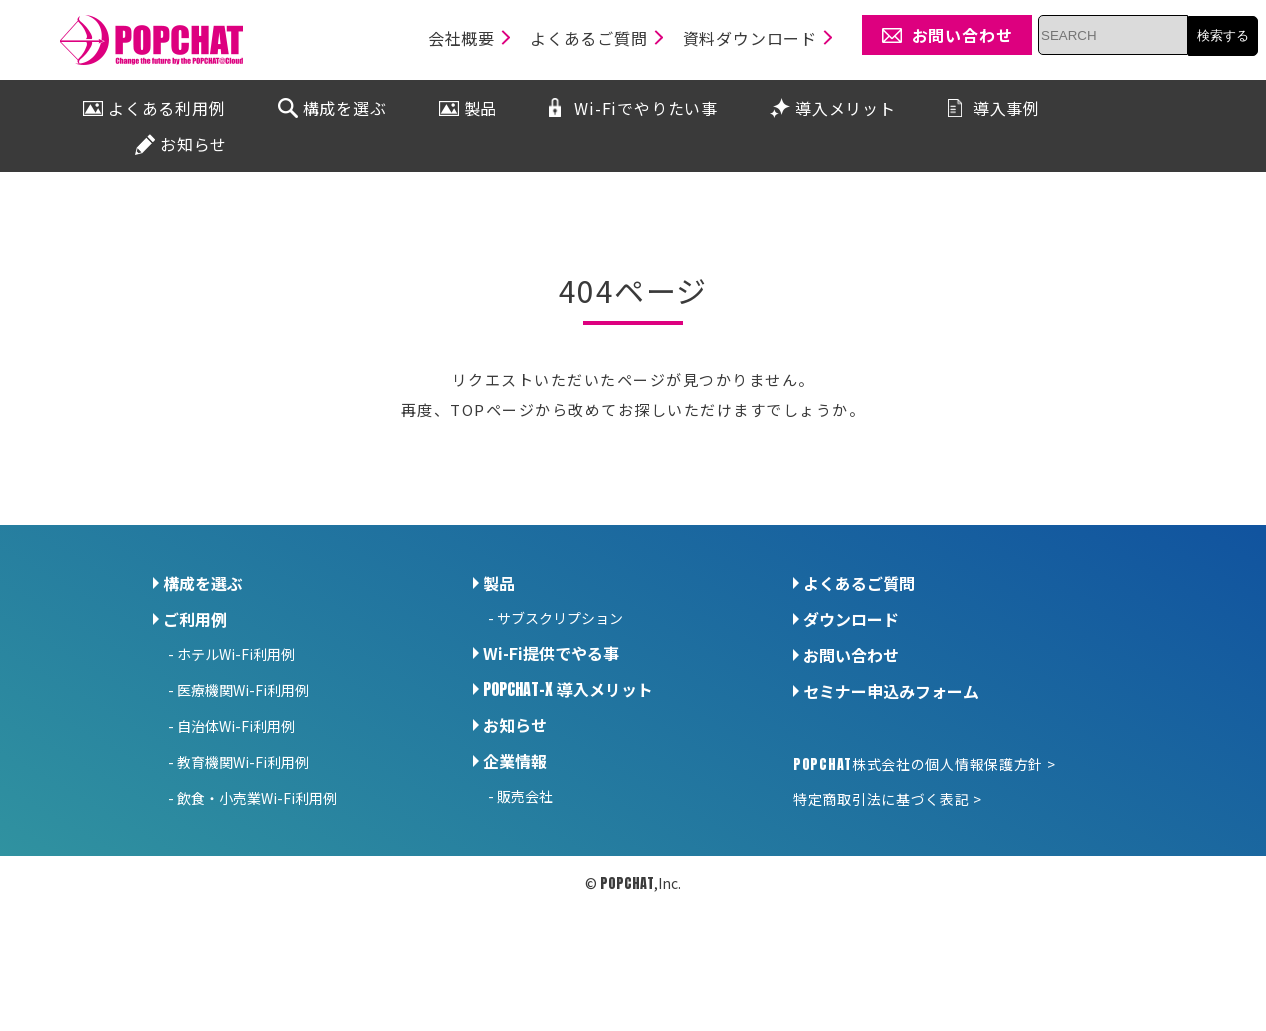  Describe the element at coordinates (515, 761) in the screenshot. I see `企業情報` at that location.